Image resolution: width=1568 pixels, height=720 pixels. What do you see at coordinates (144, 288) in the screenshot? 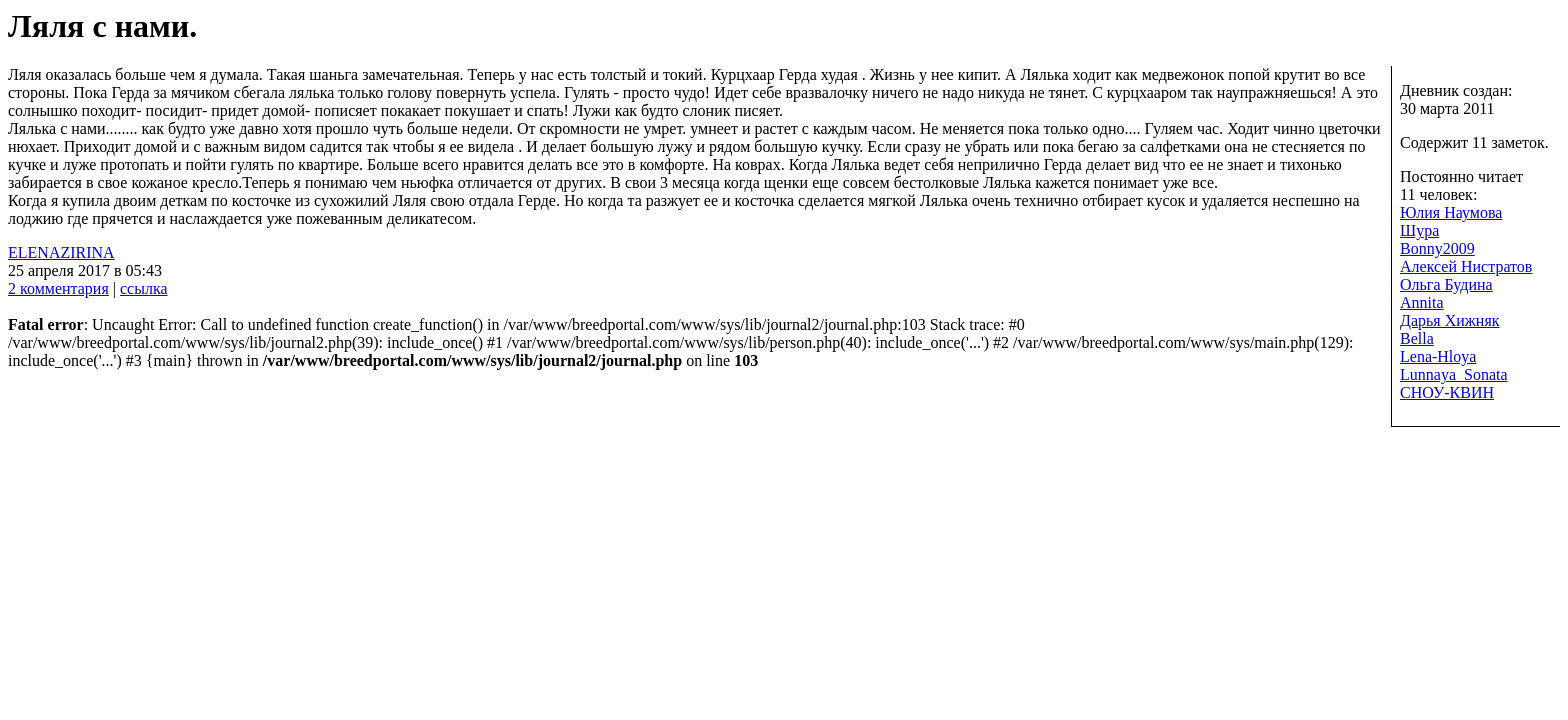
I see `ссылка` at bounding box center [144, 288].